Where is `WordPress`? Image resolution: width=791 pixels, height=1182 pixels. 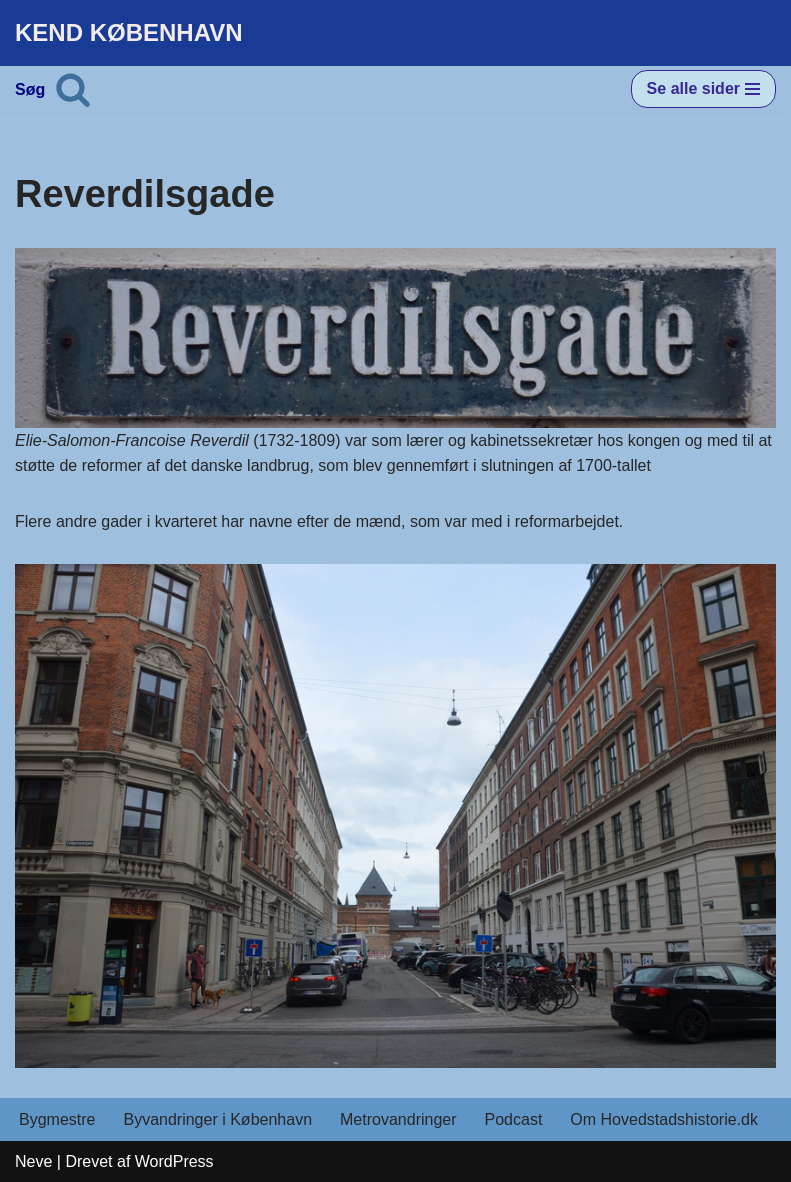 WordPress is located at coordinates (174, 1161).